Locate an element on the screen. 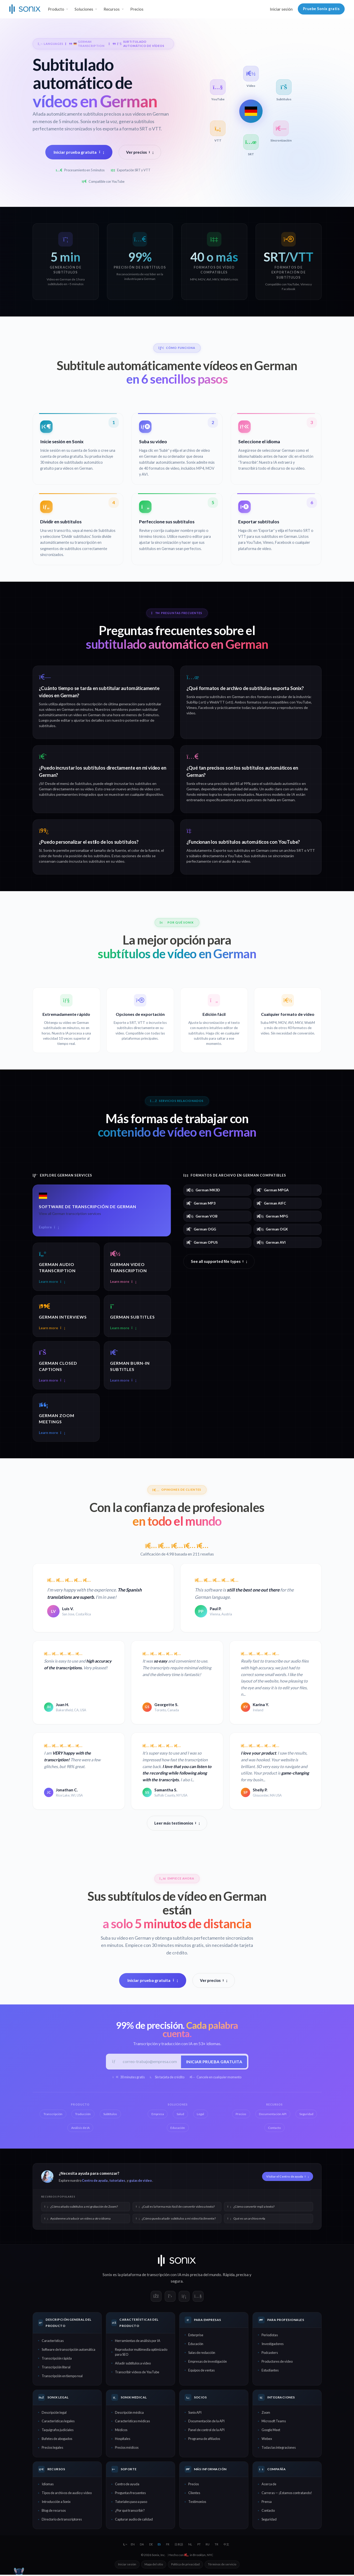 The image size is (354, 2576). Enterprise is located at coordinates (195, 2336).